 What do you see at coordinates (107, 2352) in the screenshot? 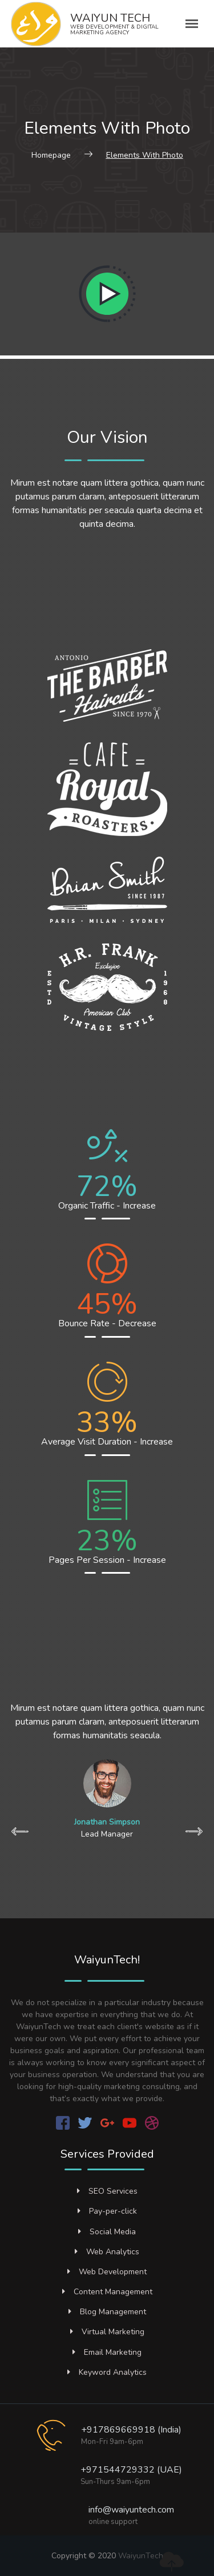
I see `Email Marketing` at bounding box center [107, 2352].